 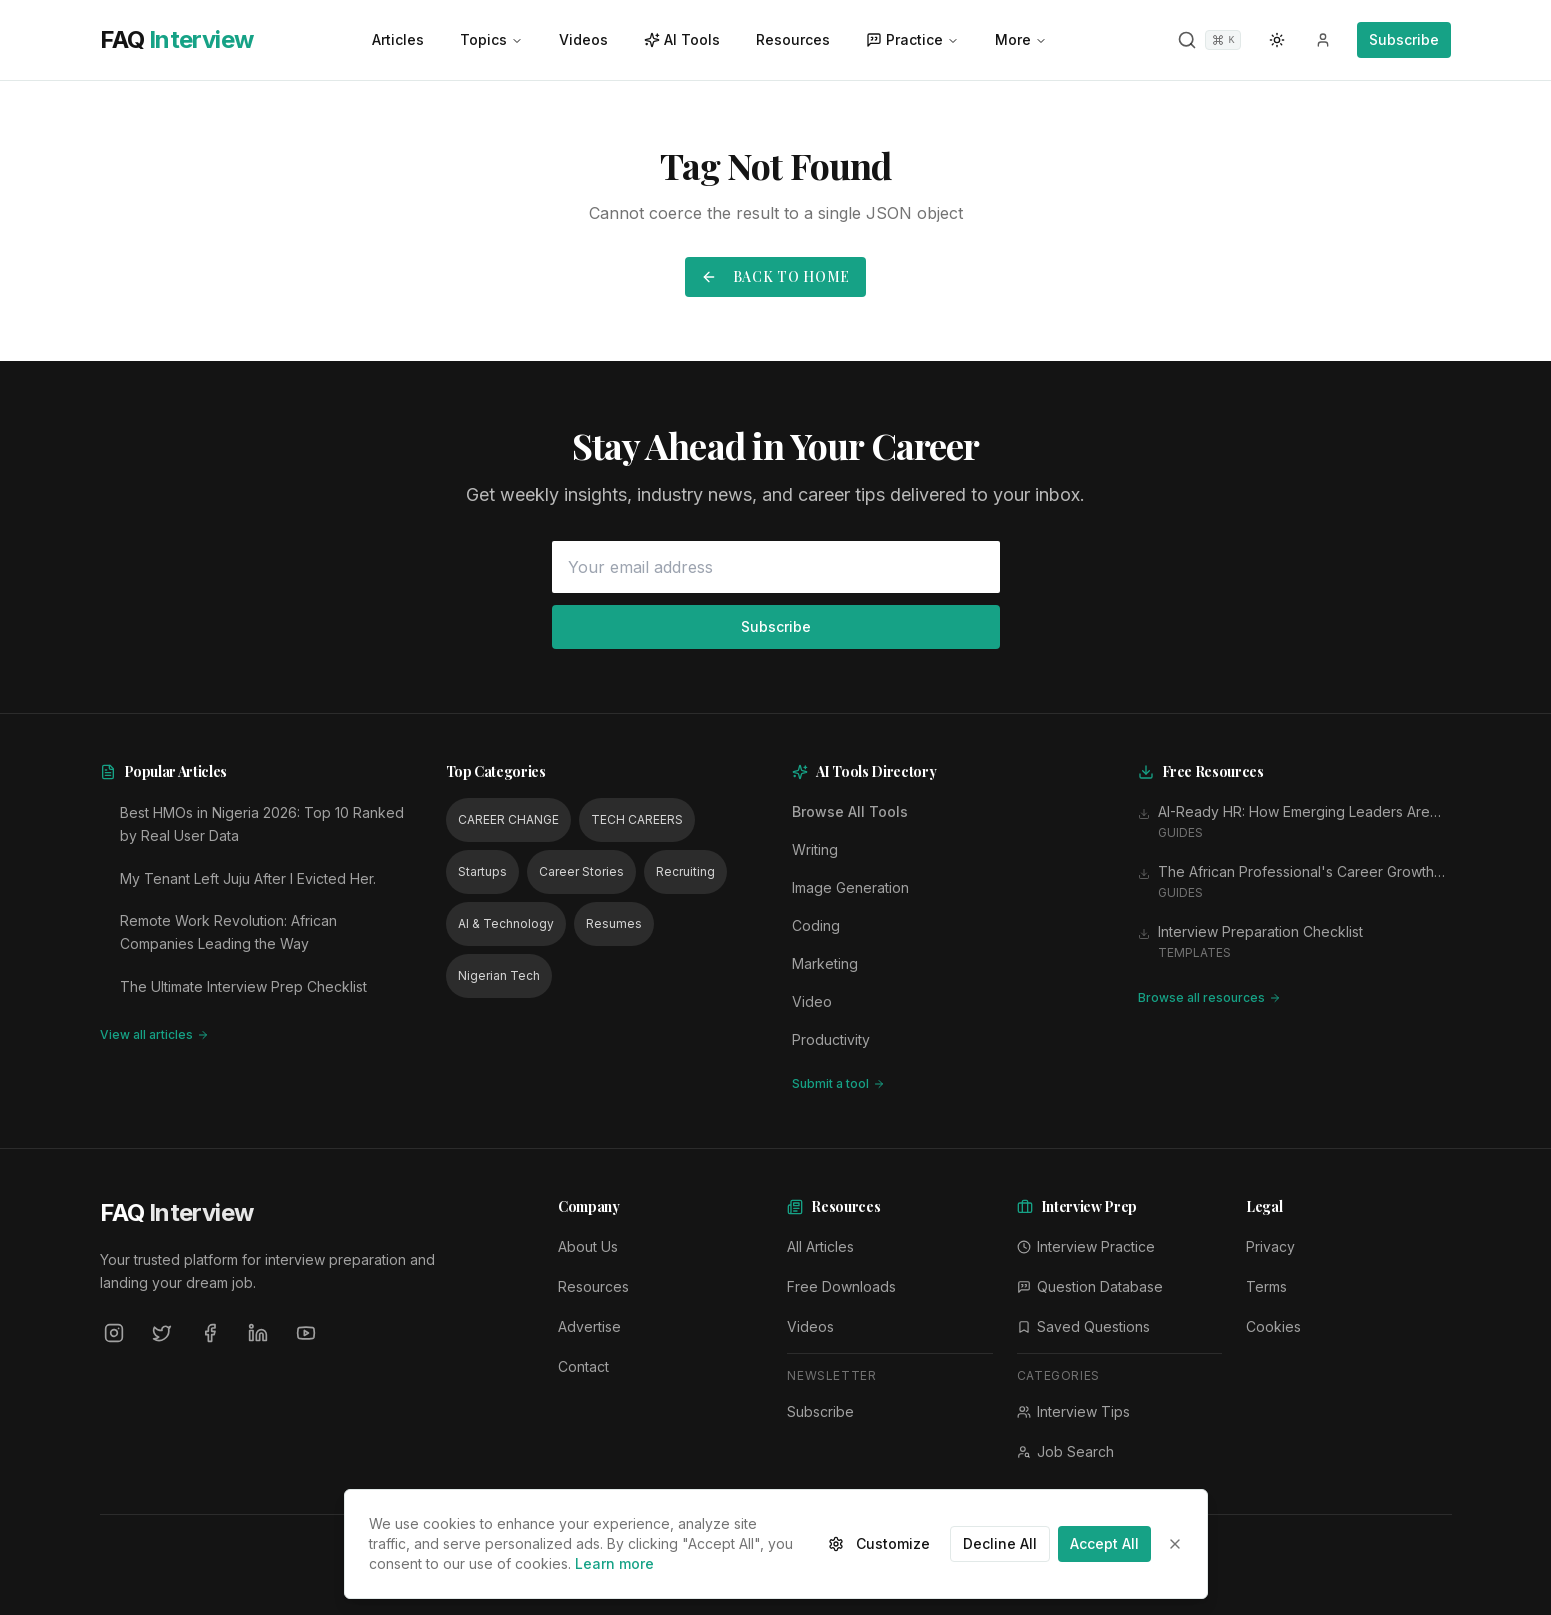 What do you see at coordinates (850, 887) in the screenshot?
I see `Image Generation` at bounding box center [850, 887].